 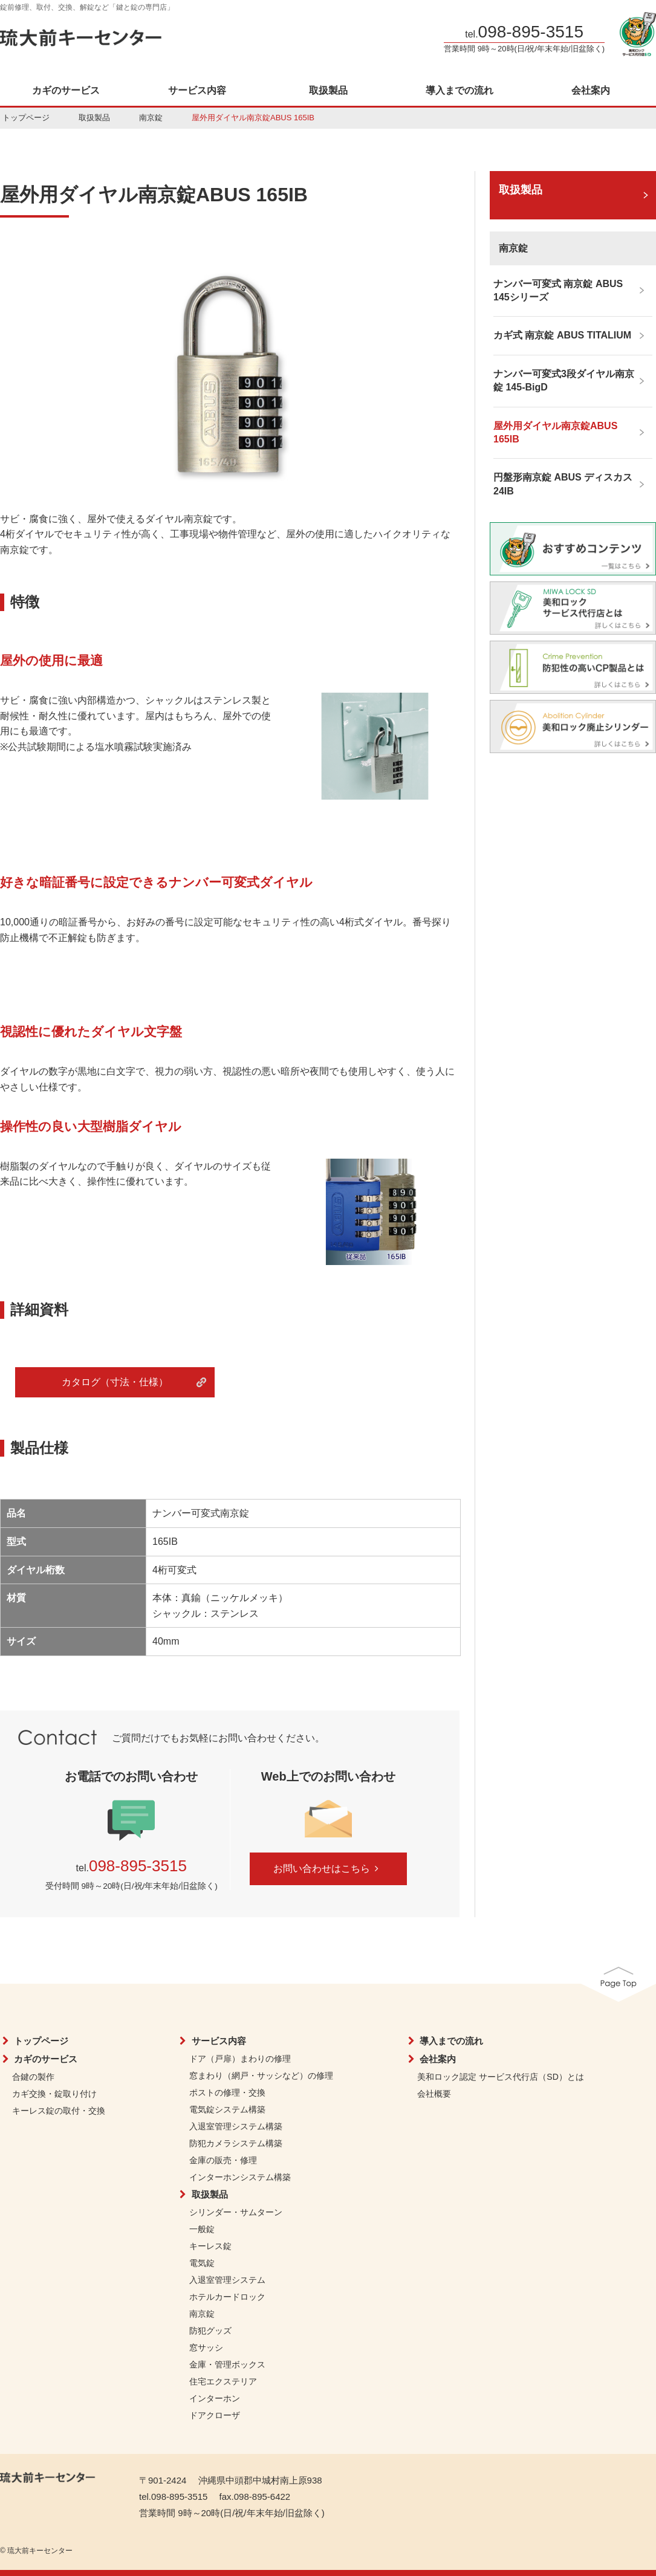 I want to click on 会社案内, so click(x=590, y=90).